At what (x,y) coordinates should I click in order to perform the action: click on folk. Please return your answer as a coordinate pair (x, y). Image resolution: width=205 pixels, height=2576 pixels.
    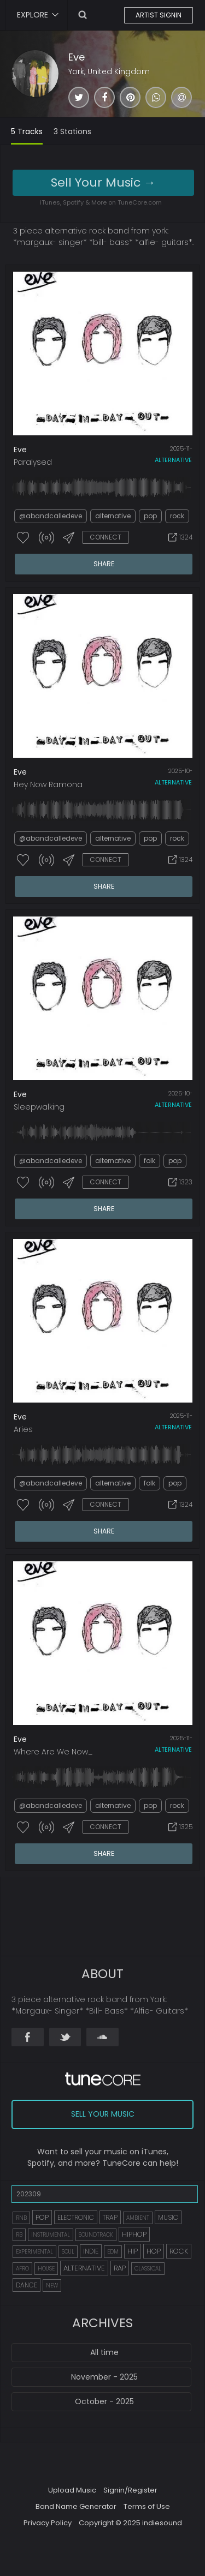
    Looking at the image, I should click on (149, 1160).